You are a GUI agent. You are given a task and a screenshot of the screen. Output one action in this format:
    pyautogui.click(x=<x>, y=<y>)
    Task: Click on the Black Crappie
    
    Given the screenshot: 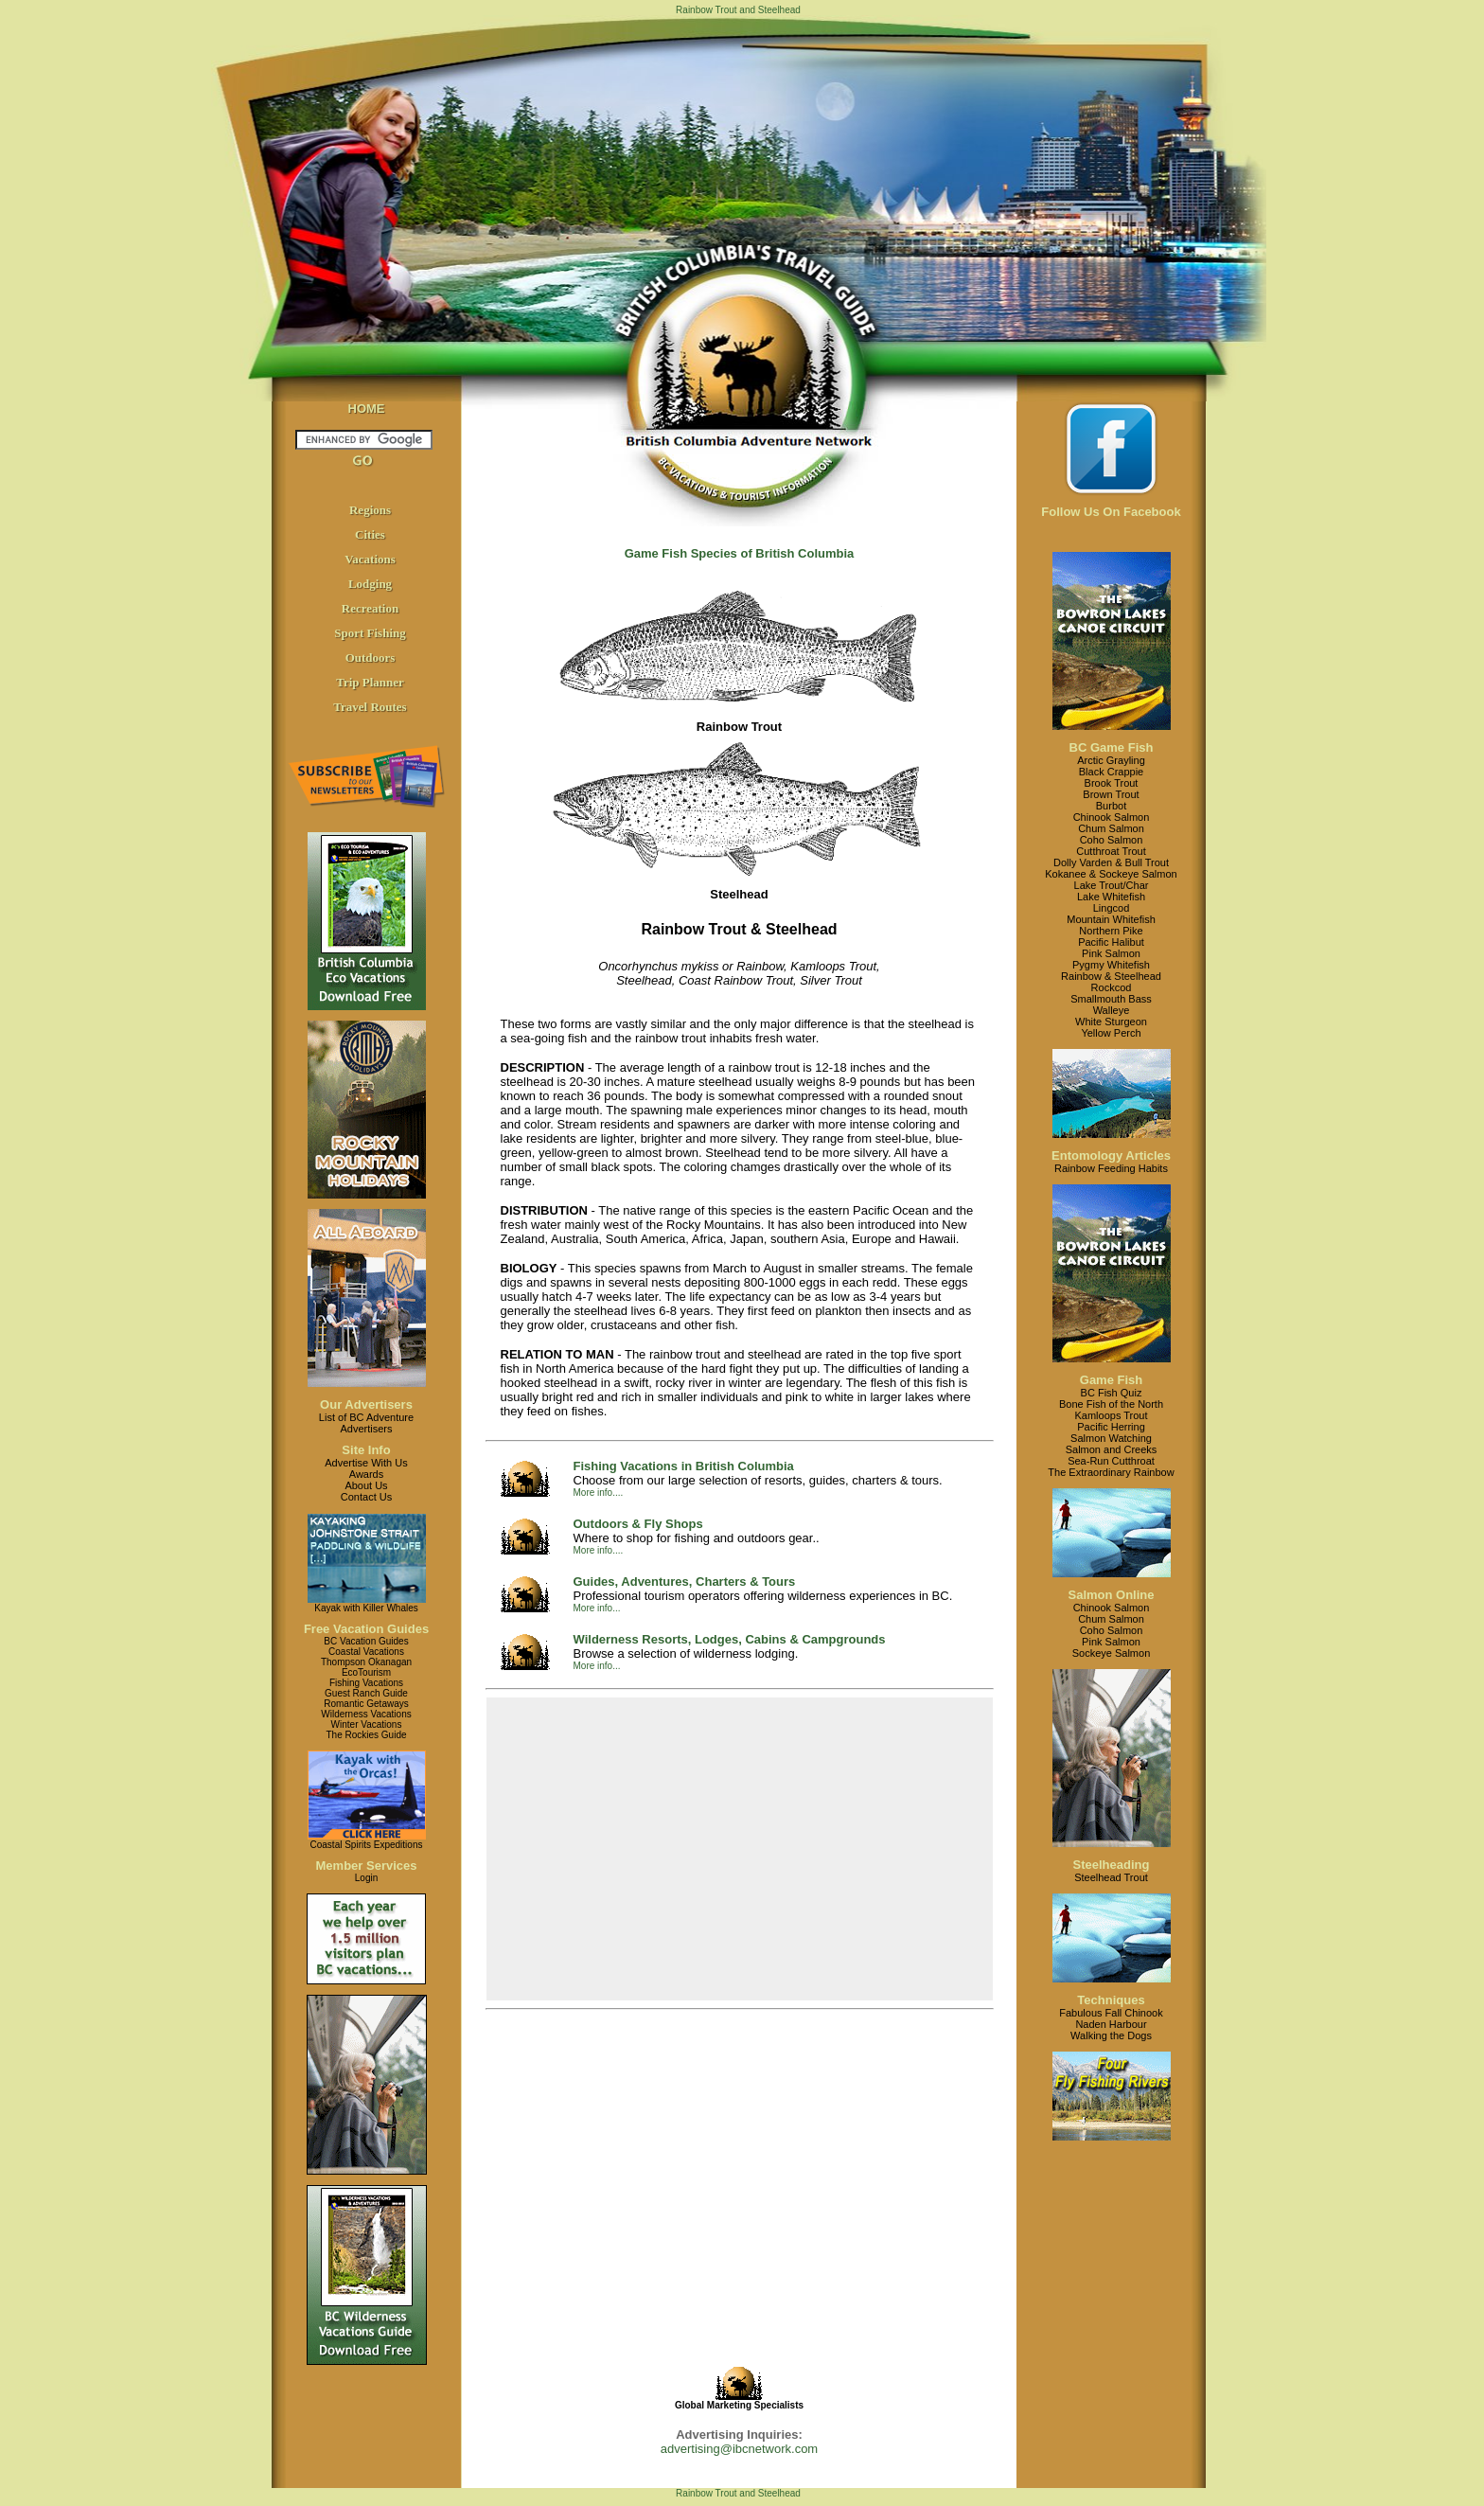 What is the action you would take?
    pyautogui.click(x=1111, y=771)
    